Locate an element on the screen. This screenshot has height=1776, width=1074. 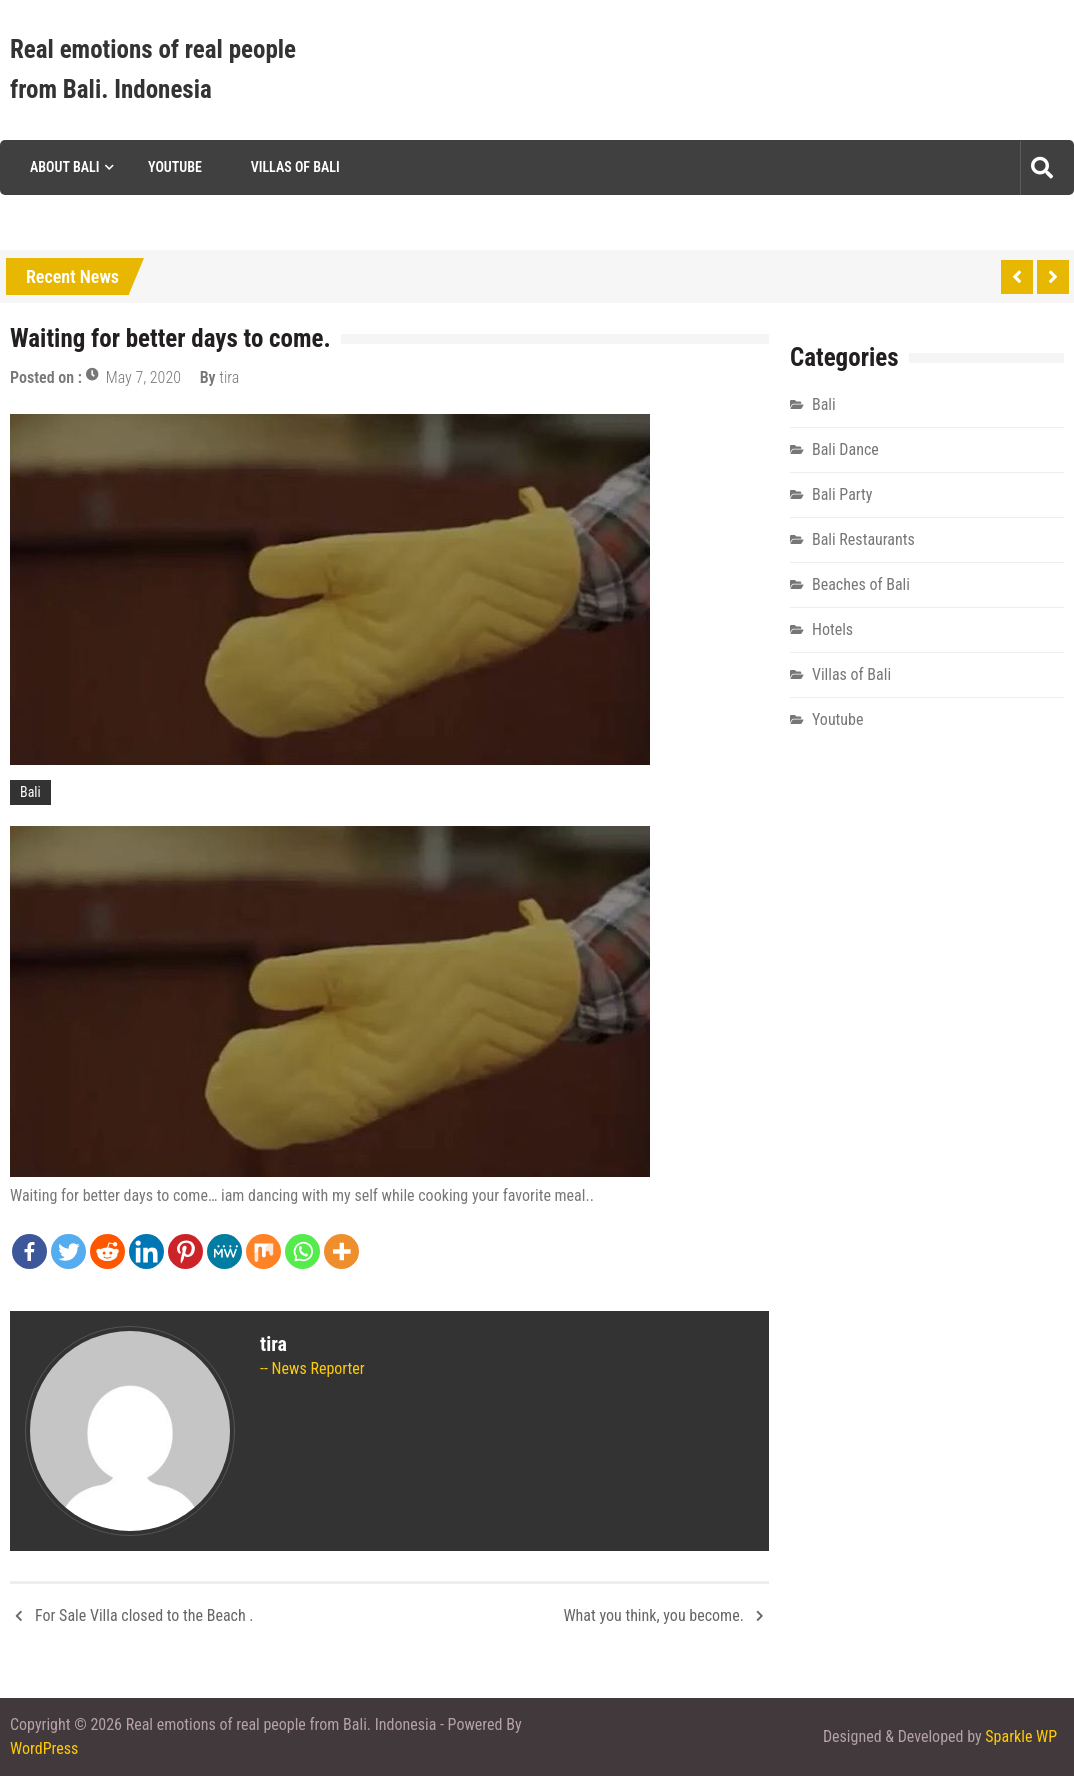
Bali Party is located at coordinates (842, 494).